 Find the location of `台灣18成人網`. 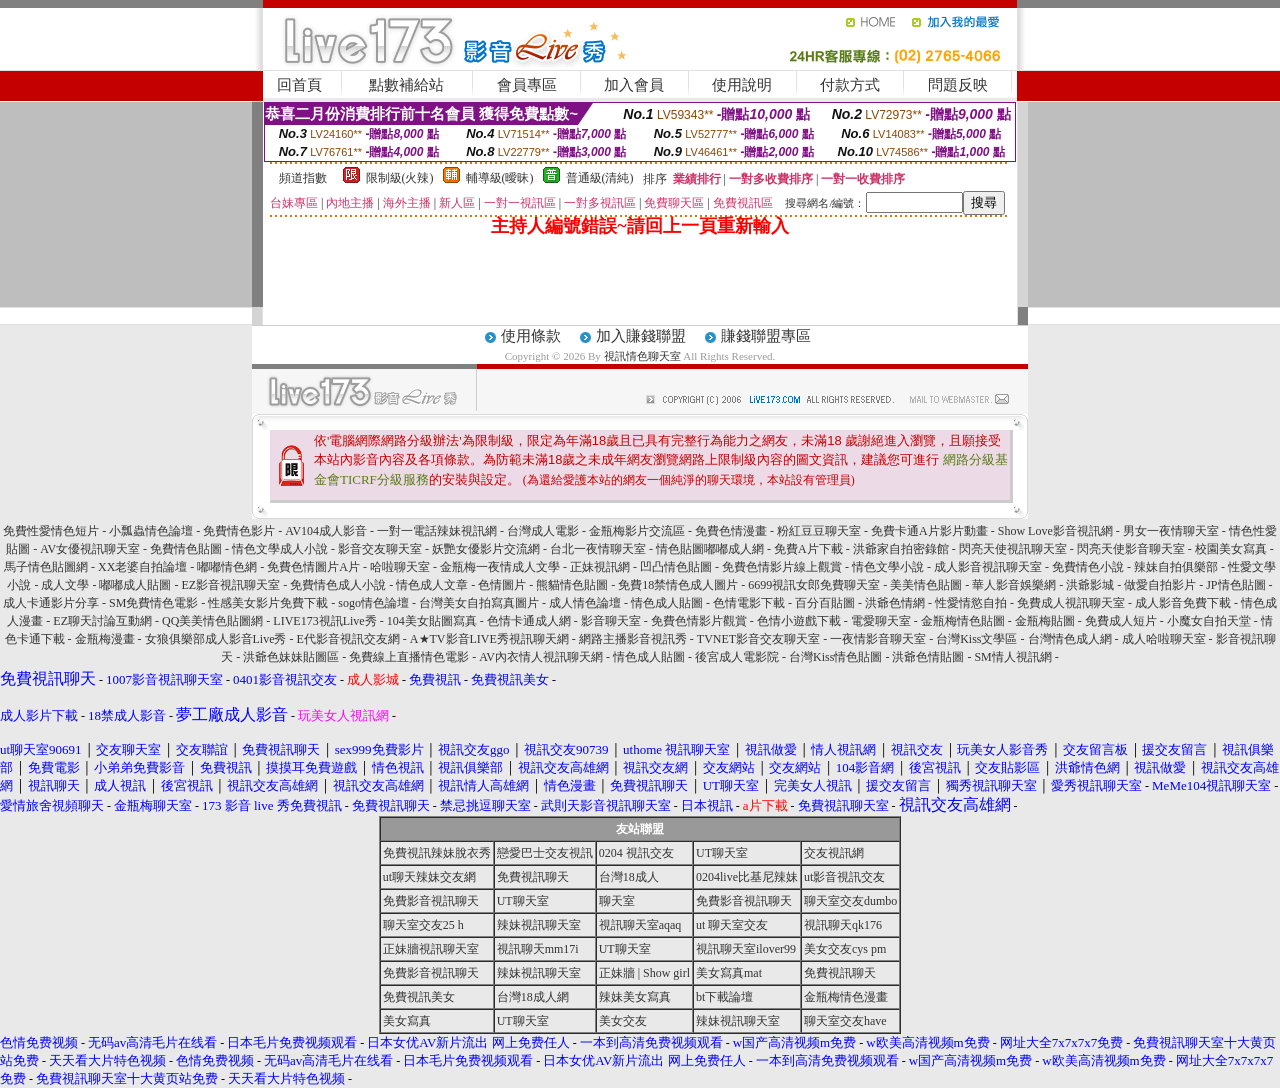

台灣18成人網 is located at coordinates (533, 997).